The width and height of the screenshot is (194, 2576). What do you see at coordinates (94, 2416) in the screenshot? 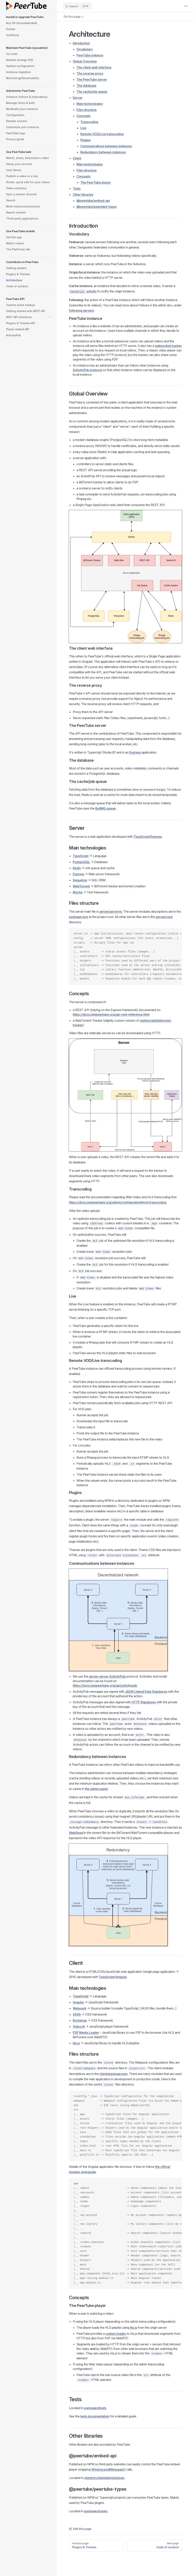
I see `tests documentation` at bounding box center [94, 2416].